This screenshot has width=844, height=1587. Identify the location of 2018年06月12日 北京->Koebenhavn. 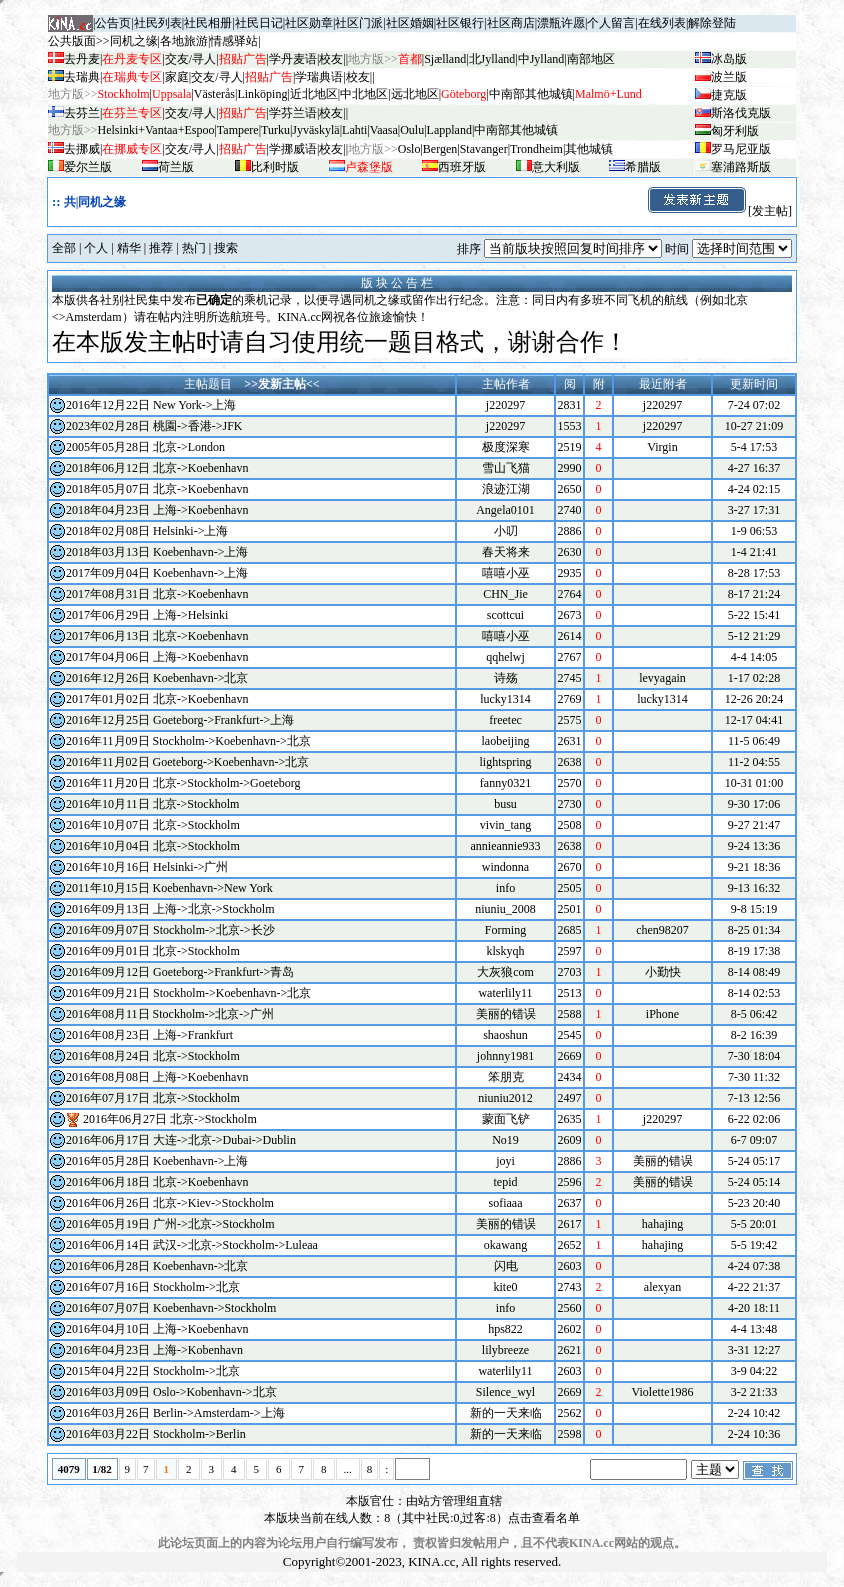
(157, 468).